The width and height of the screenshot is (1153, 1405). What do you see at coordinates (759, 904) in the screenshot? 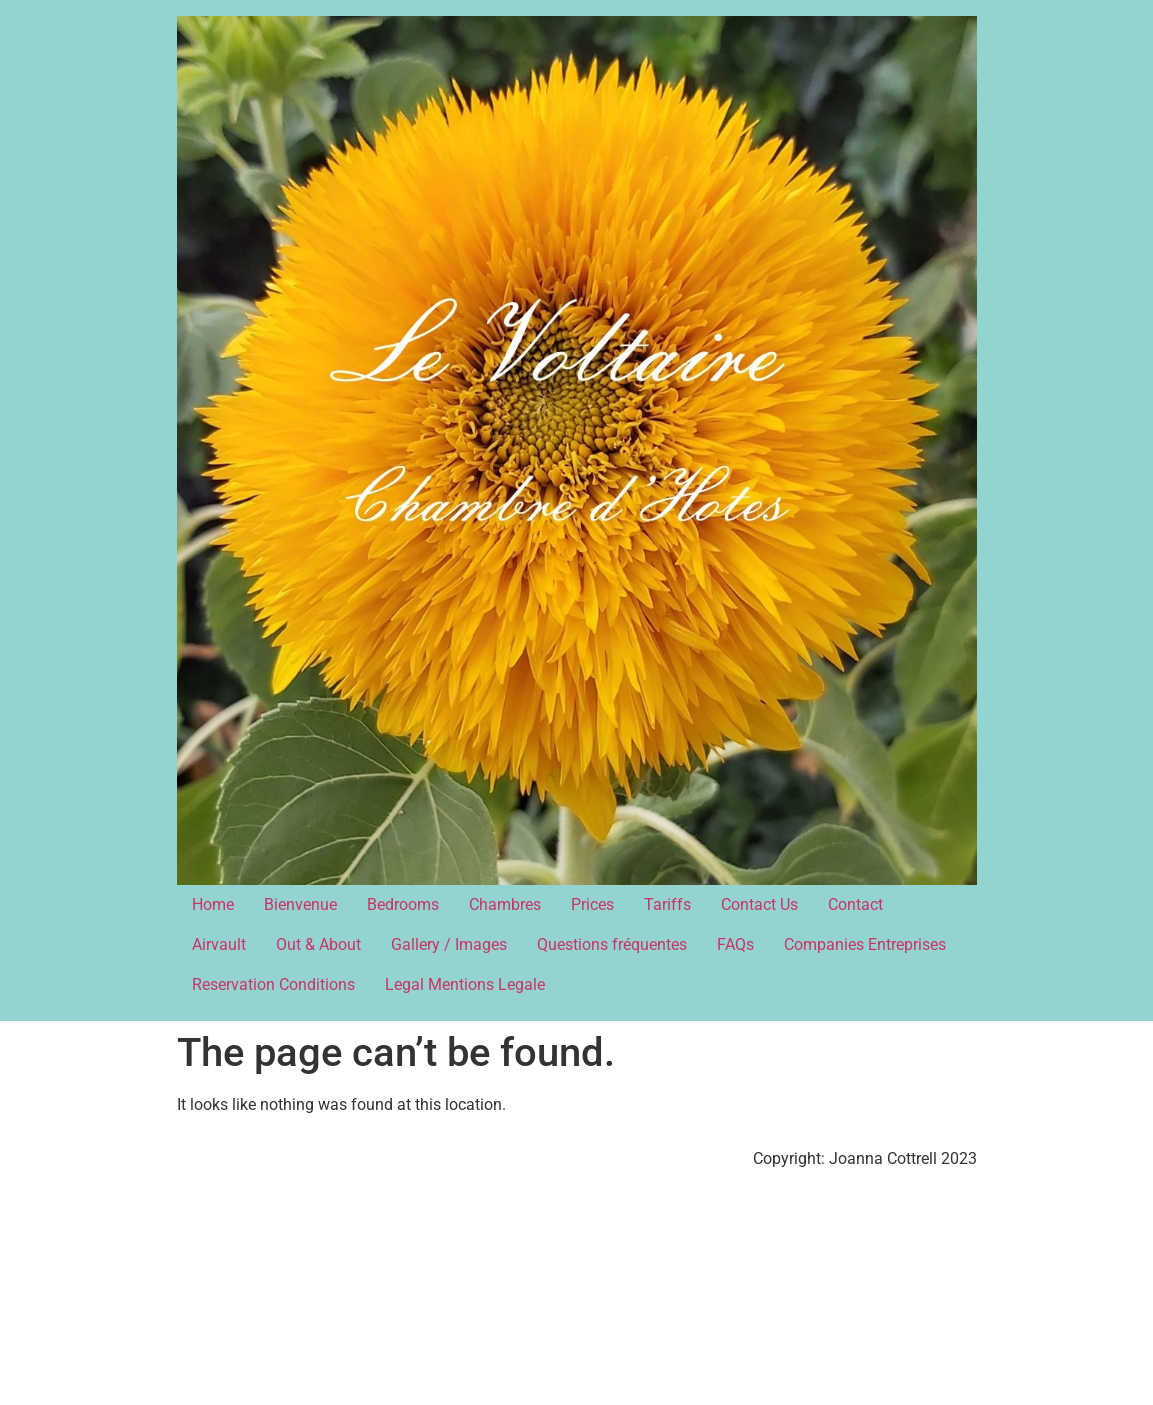
I see `Contact Us` at bounding box center [759, 904].